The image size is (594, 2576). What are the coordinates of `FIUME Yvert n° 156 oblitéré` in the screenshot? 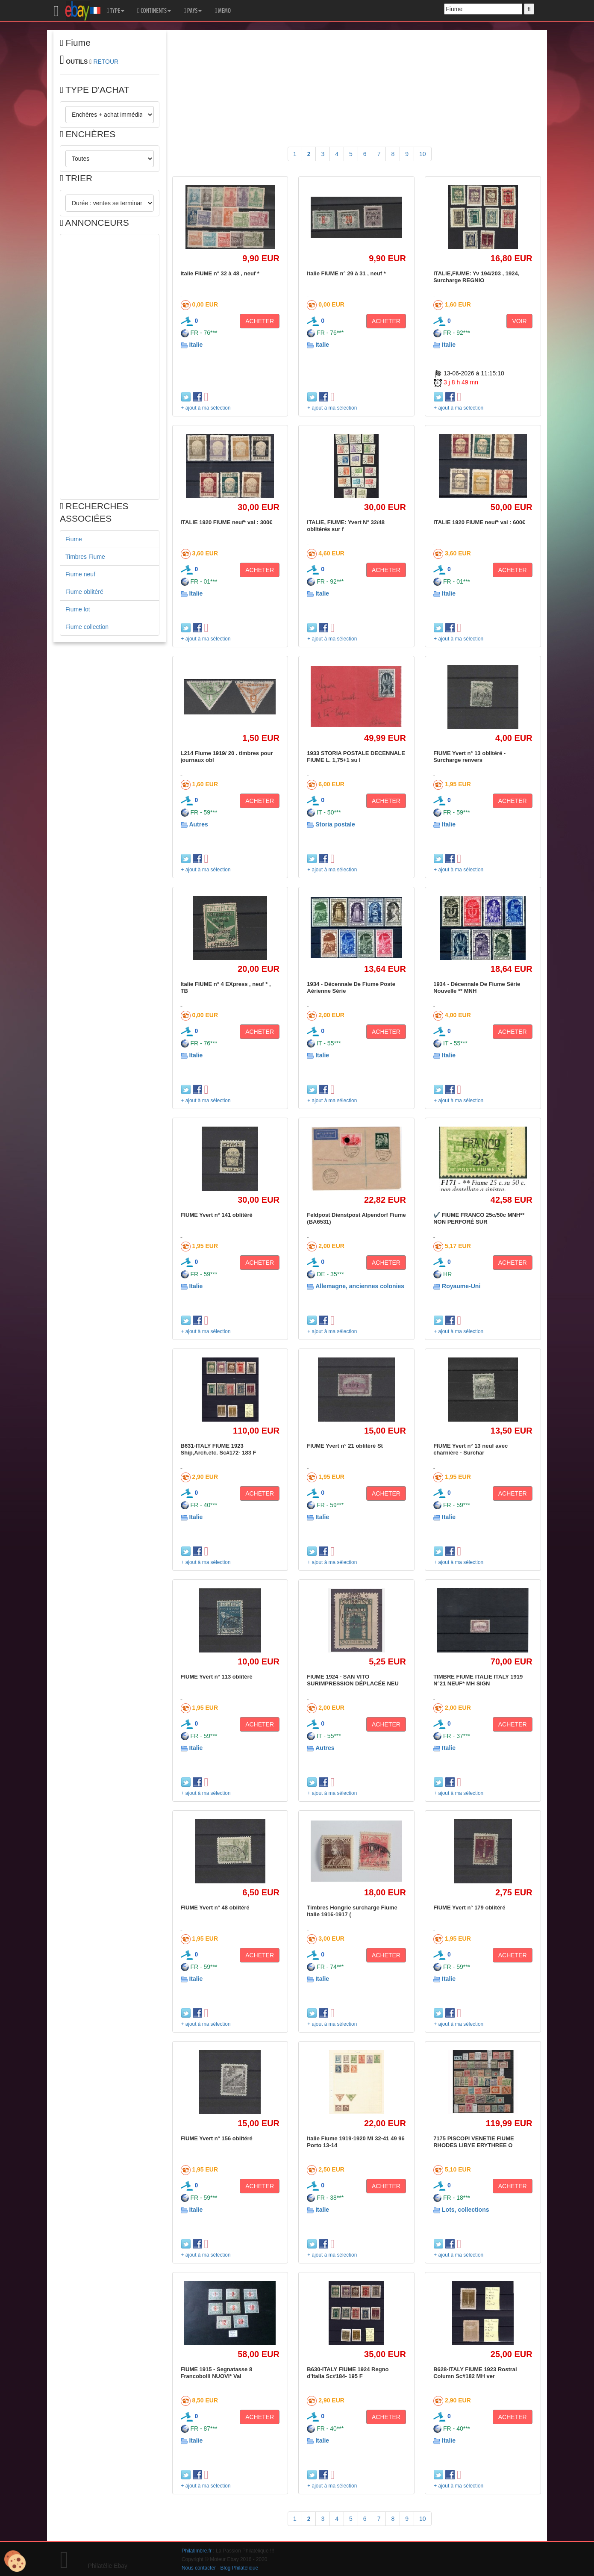 It's located at (217, 2138).